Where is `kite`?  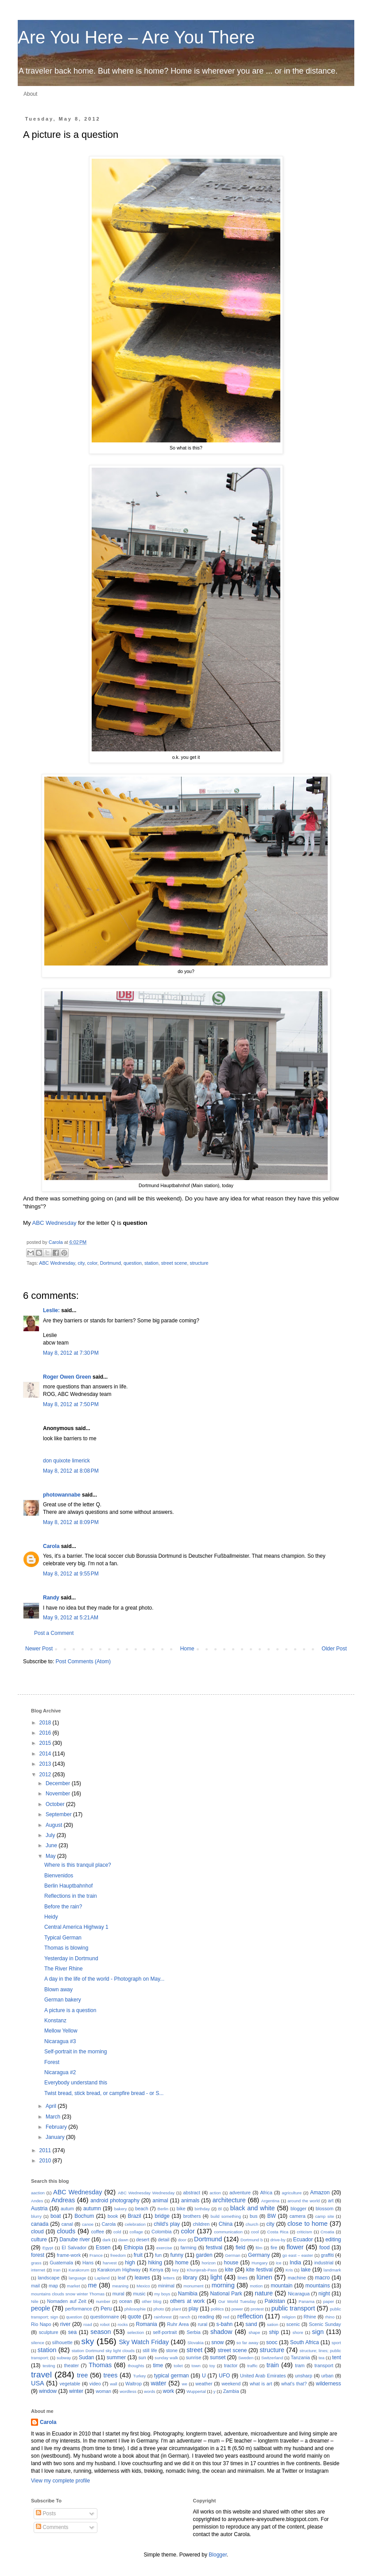
kite is located at coordinates (229, 2270).